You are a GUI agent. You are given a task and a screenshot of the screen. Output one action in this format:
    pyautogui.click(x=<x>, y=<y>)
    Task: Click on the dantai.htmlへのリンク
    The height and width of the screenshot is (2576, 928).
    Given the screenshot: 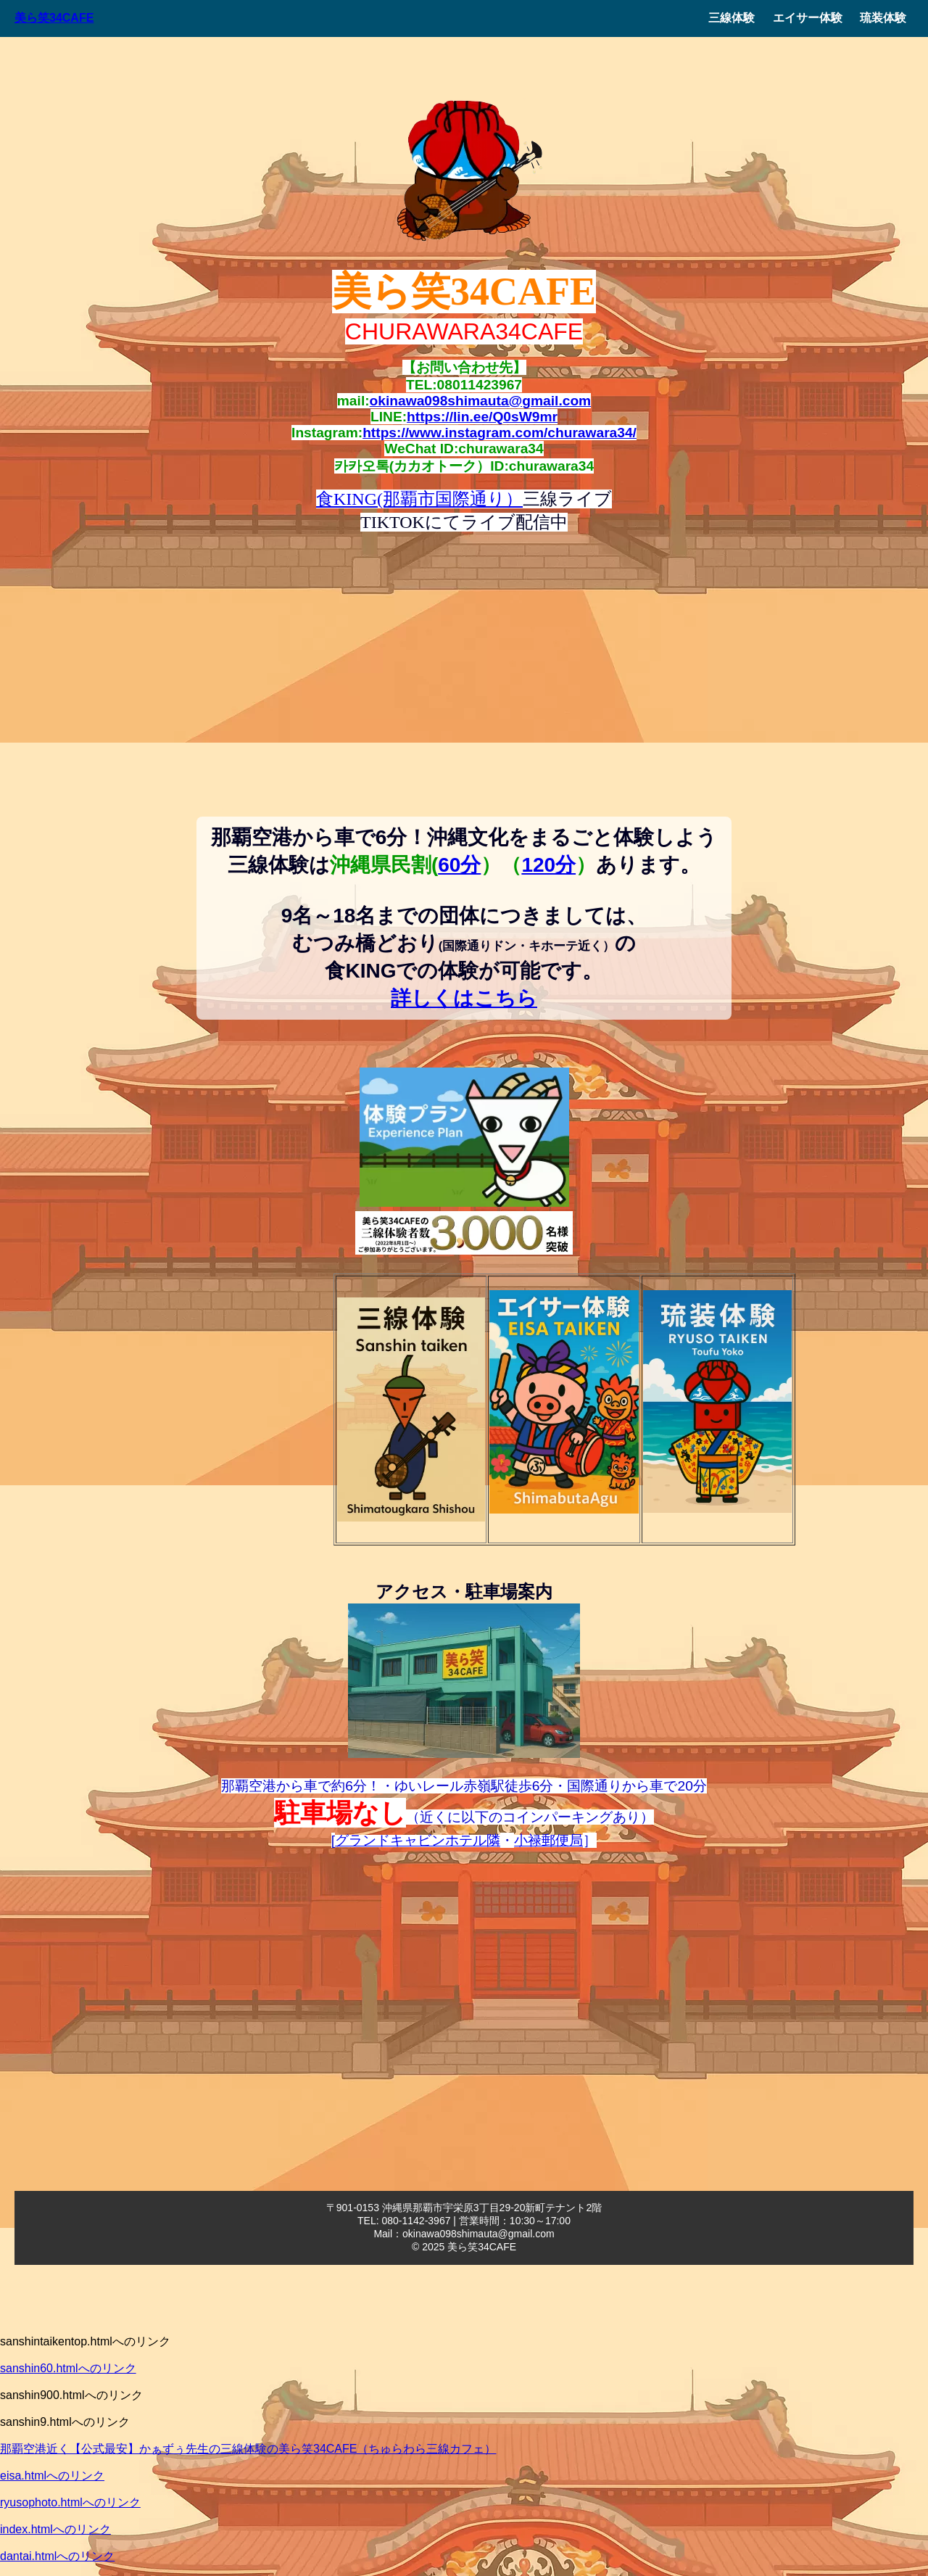 What is the action you would take?
    pyautogui.click(x=57, y=2556)
    